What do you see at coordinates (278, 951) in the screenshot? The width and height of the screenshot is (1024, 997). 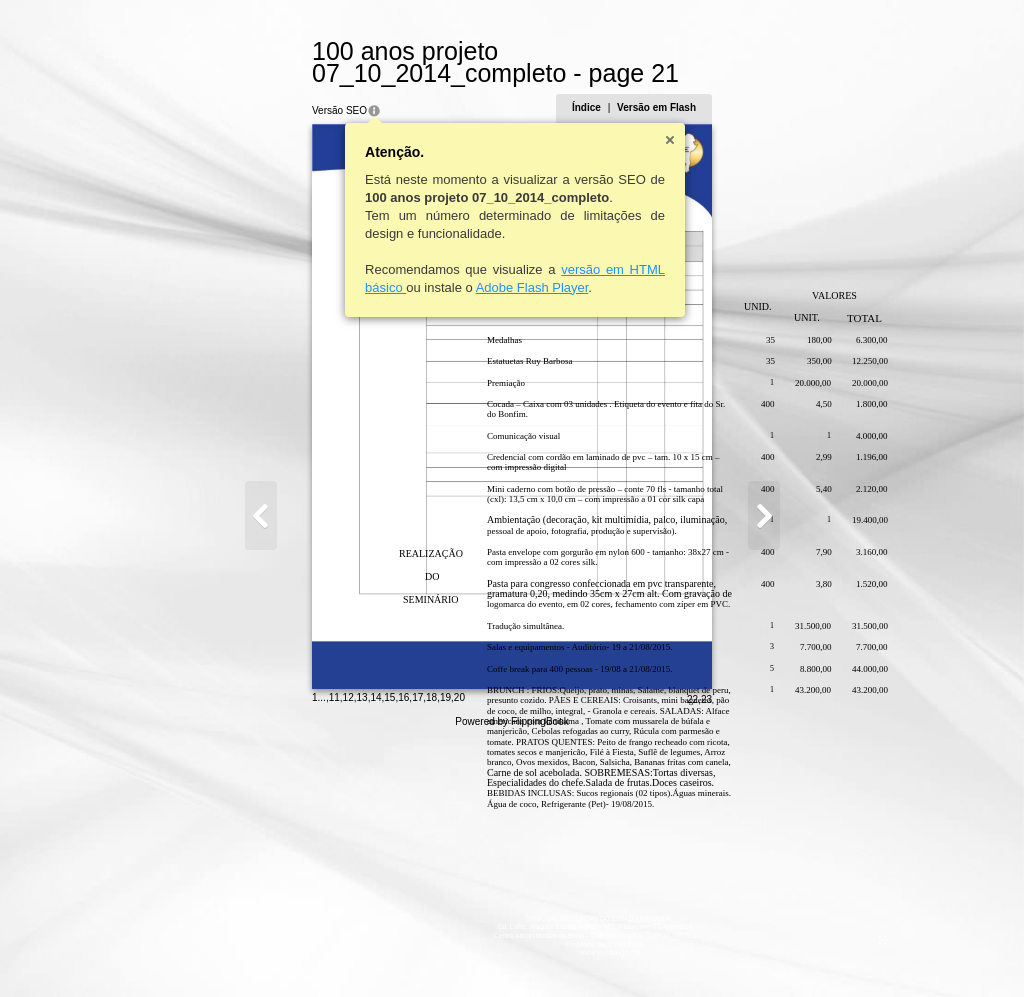 I see `14` at bounding box center [278, 951].